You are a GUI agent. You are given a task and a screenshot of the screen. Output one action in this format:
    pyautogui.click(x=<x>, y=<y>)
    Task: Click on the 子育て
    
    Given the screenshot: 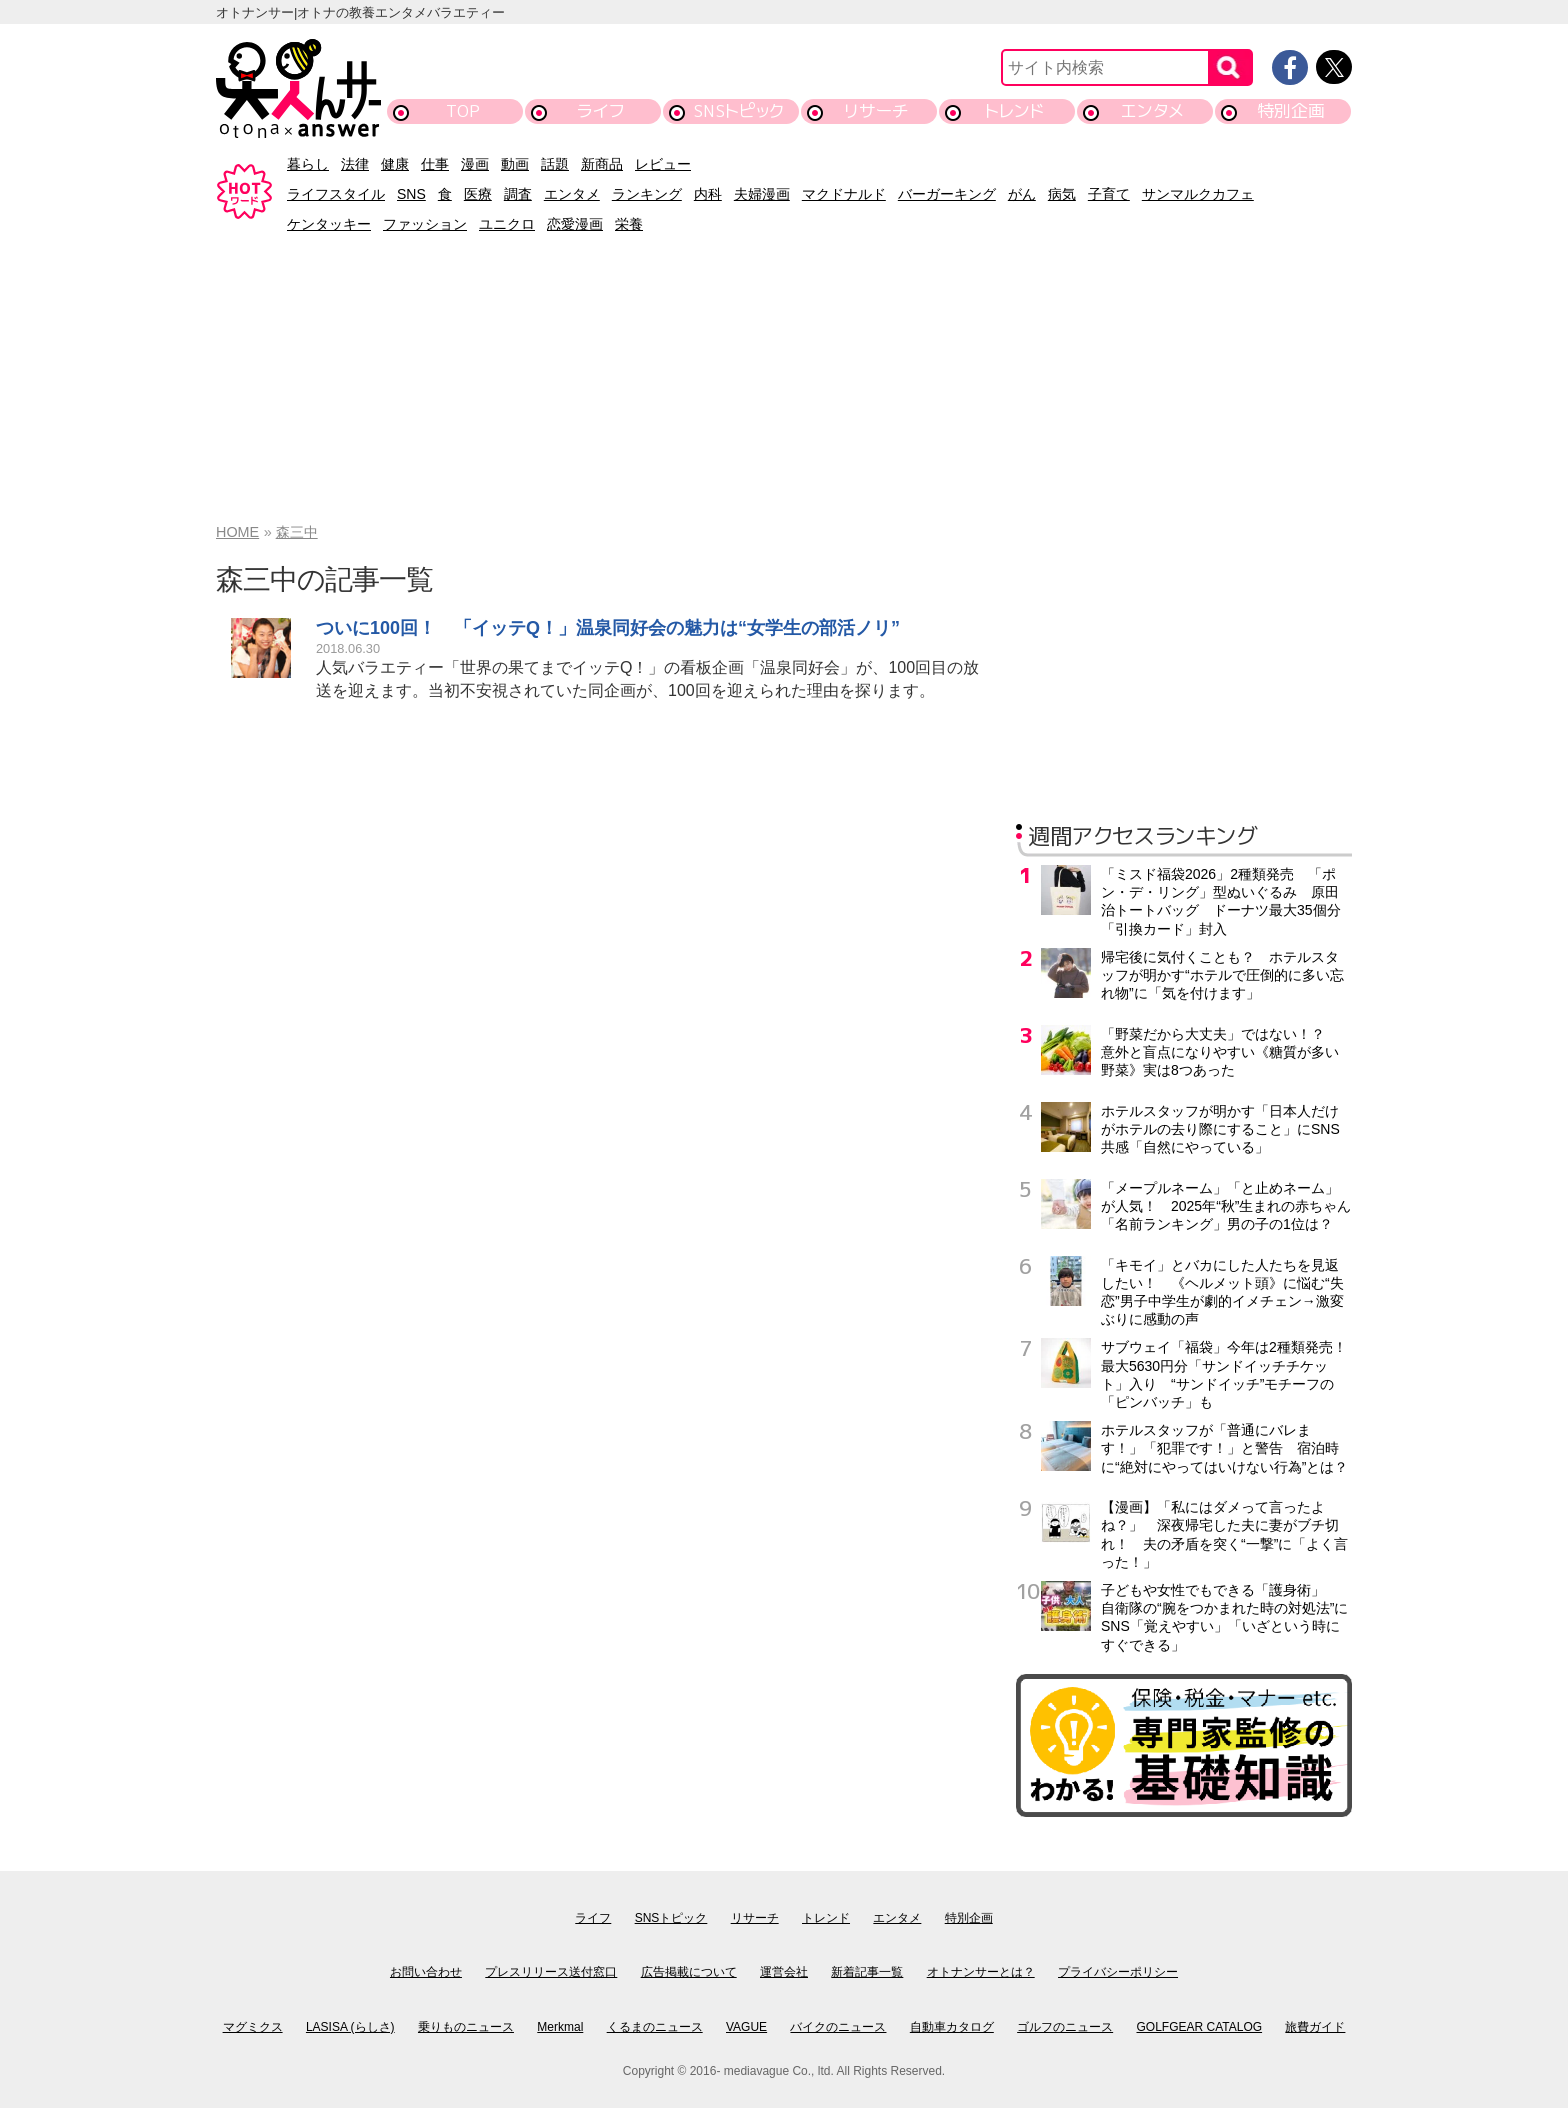 What is the action you would take?
    pyautogui.click(x=1109, y=194)
    